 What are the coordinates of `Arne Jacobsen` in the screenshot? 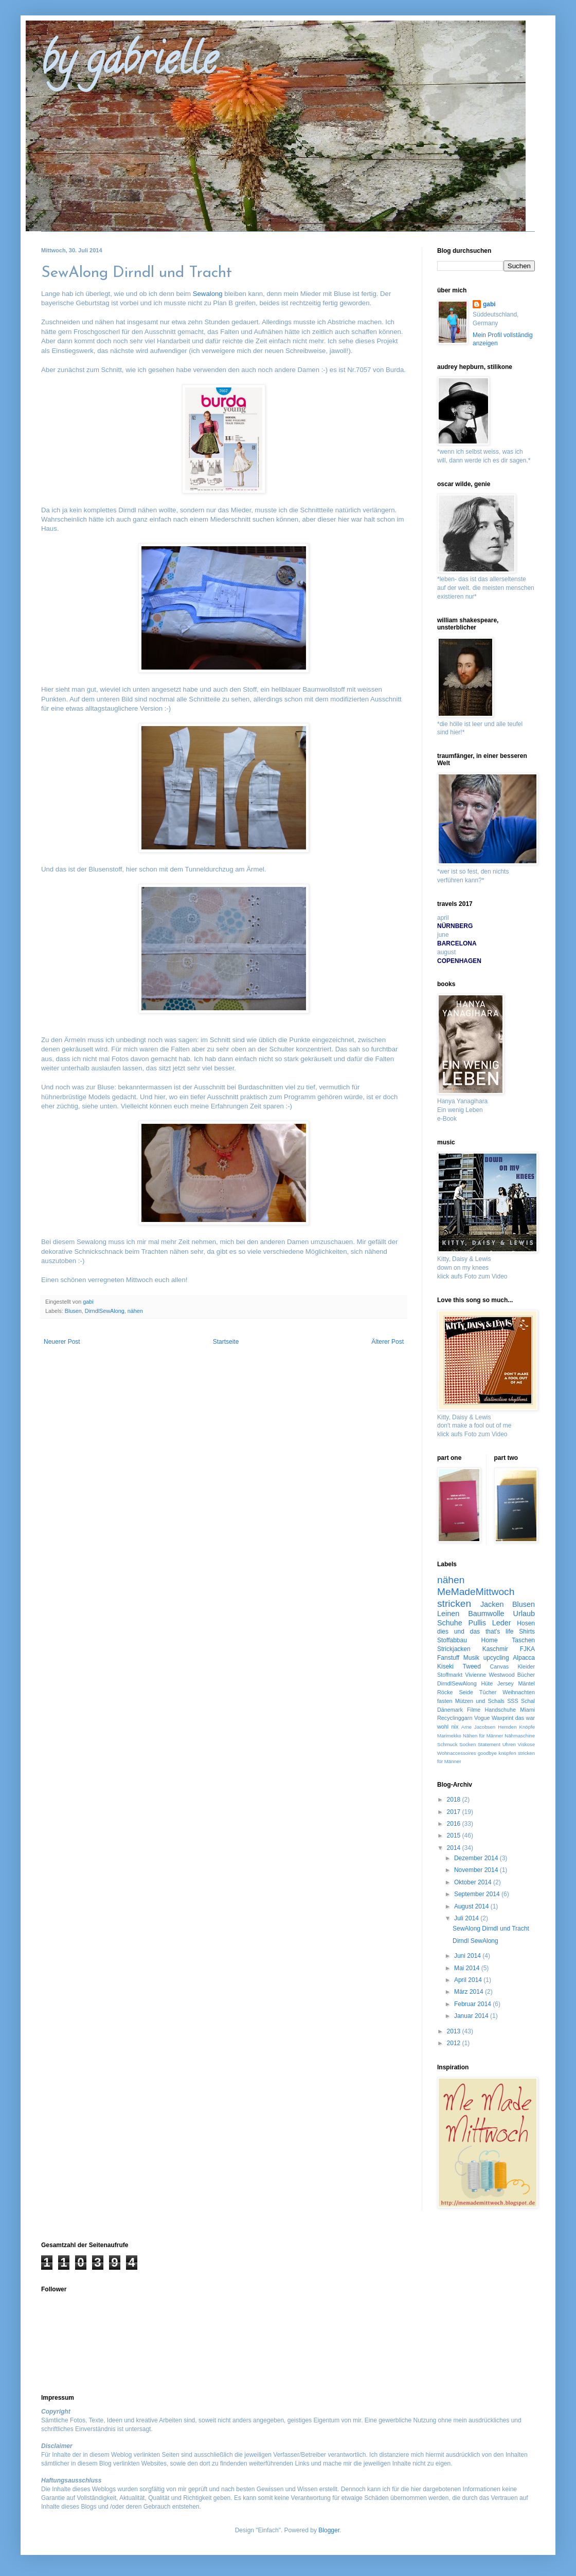 It's located at (478, 1727).